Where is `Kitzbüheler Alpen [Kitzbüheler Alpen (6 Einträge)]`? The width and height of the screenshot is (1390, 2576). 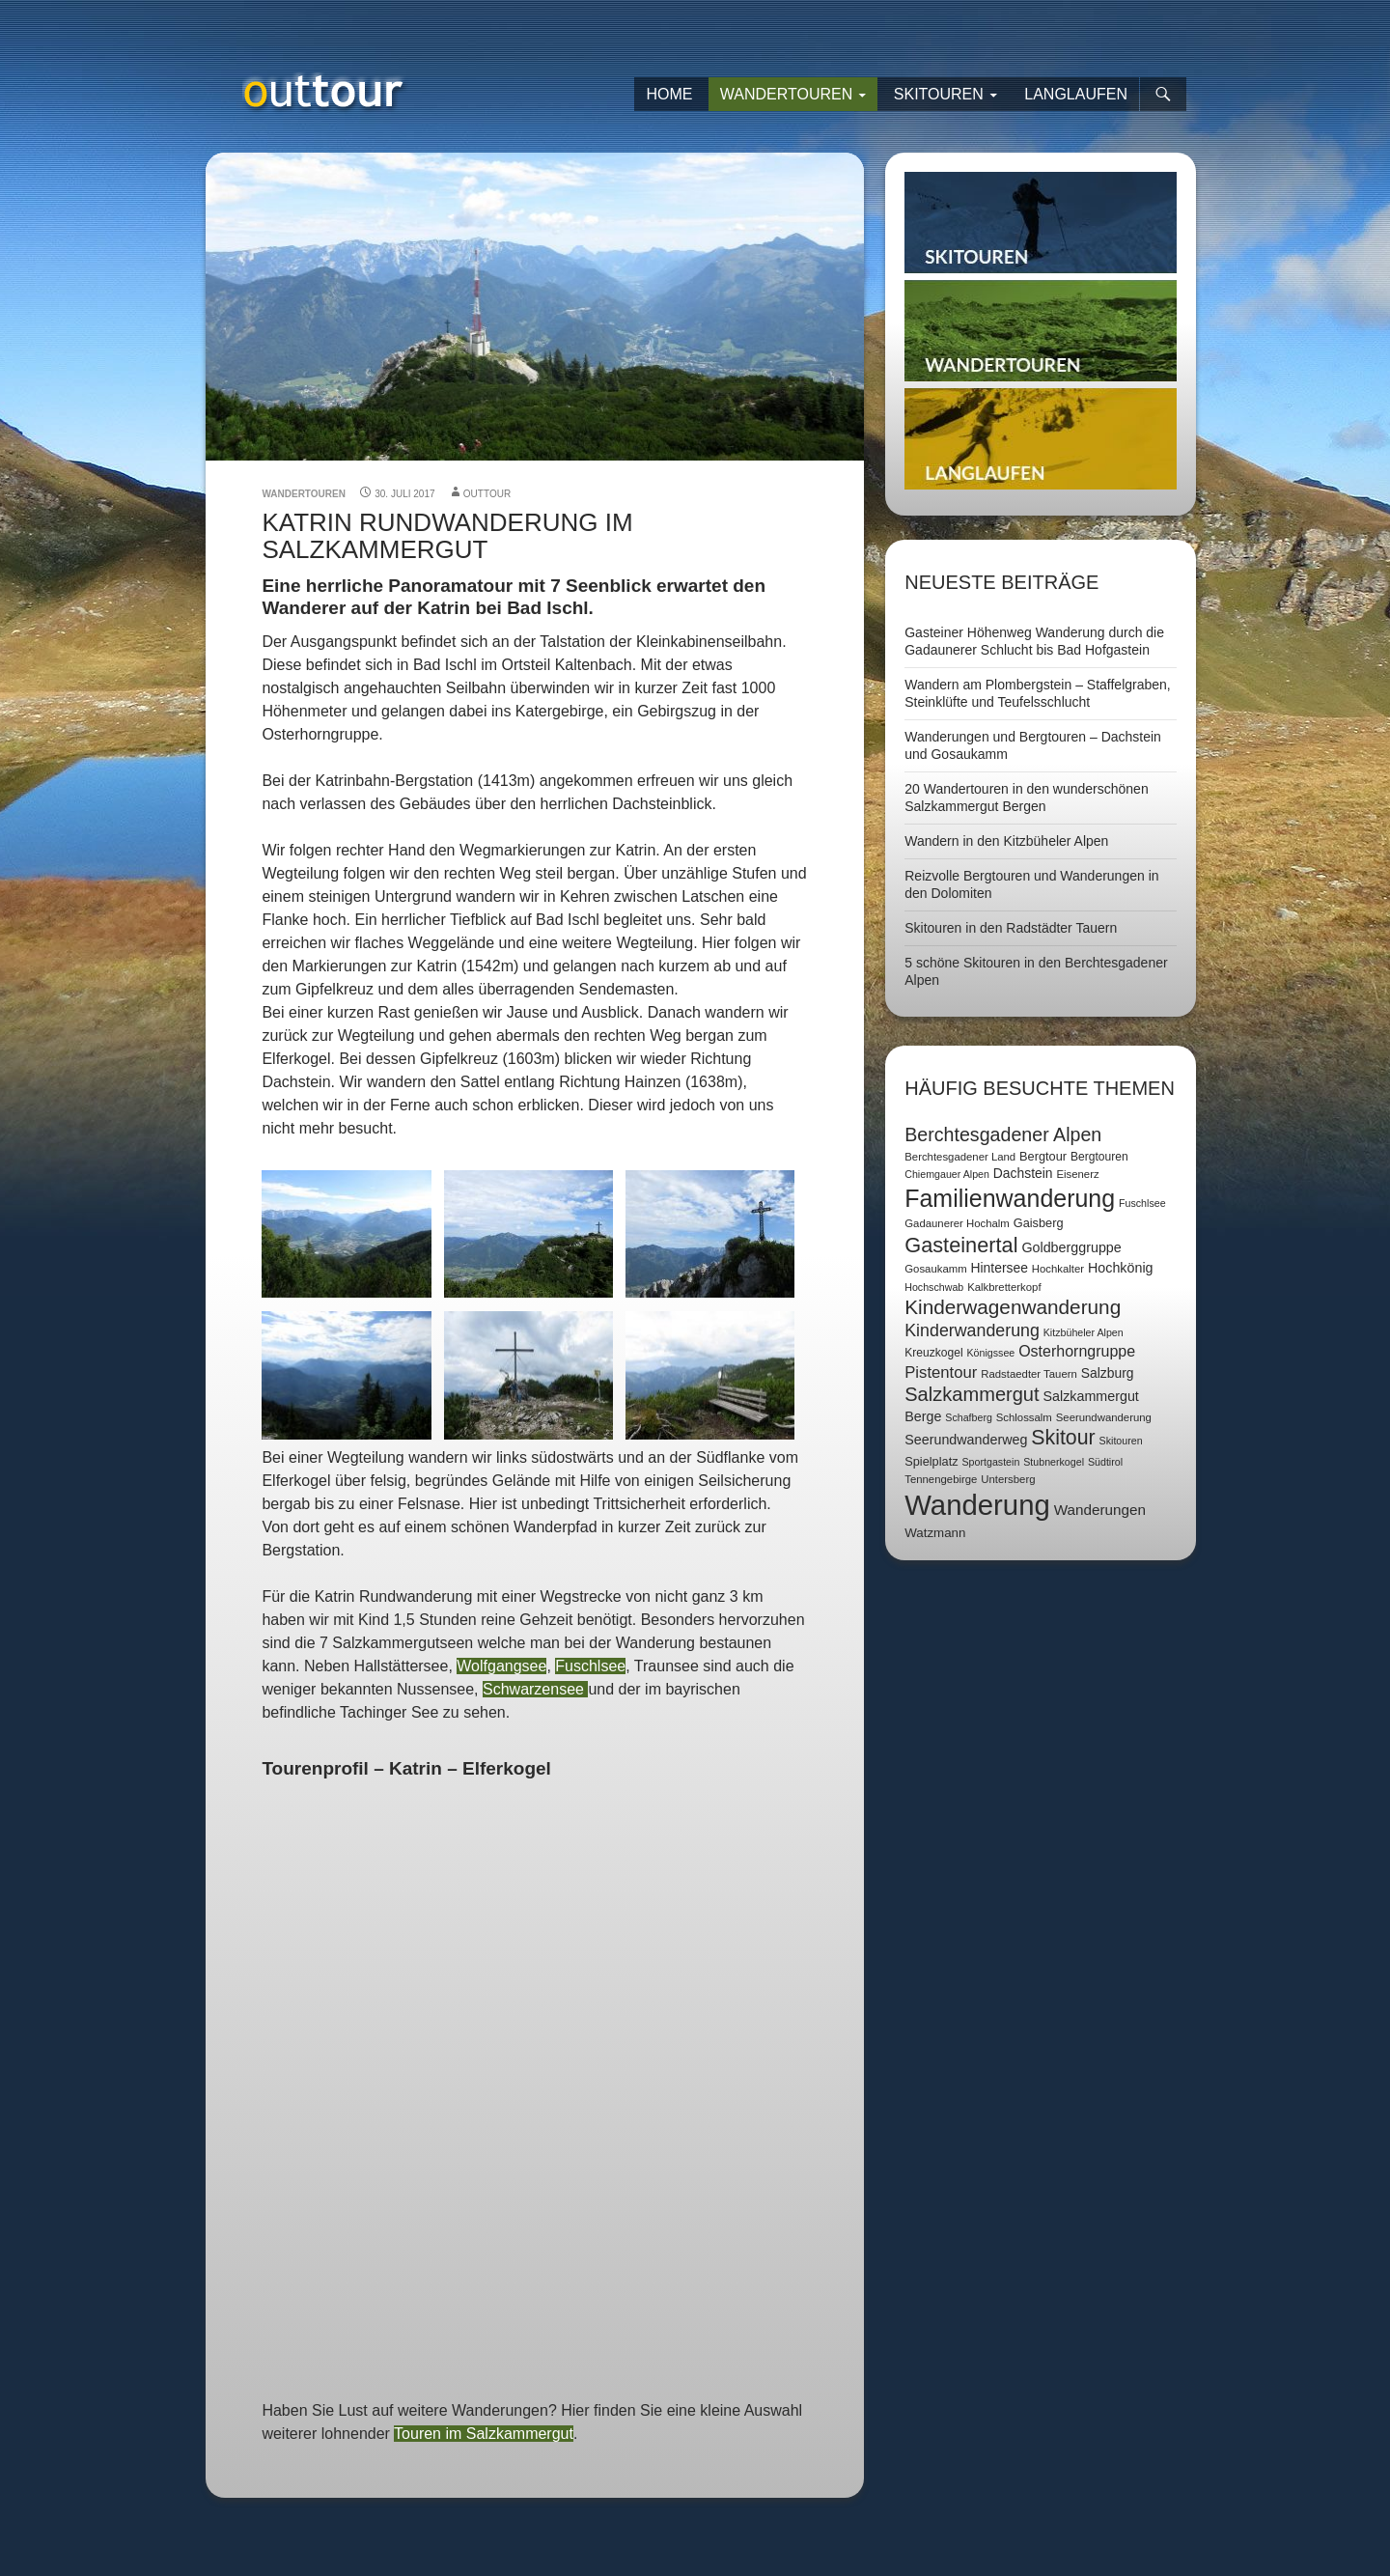 Kitzbüheler Alpen [Kitzbüheler Alpen (6 Einträge)] is located at coordinates (1083, 1332).